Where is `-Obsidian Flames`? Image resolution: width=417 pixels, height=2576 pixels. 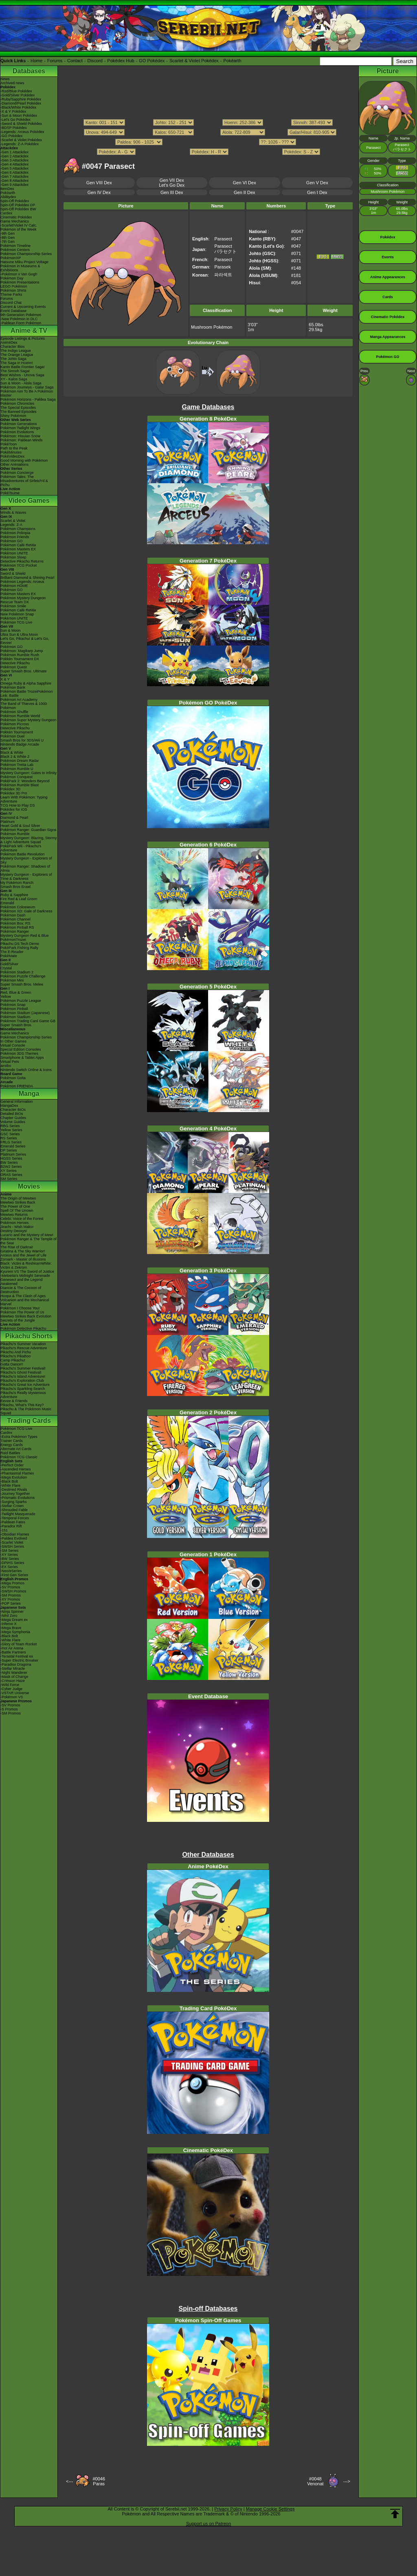
-Obsidian Flames is located at coordinates (14, 1534).